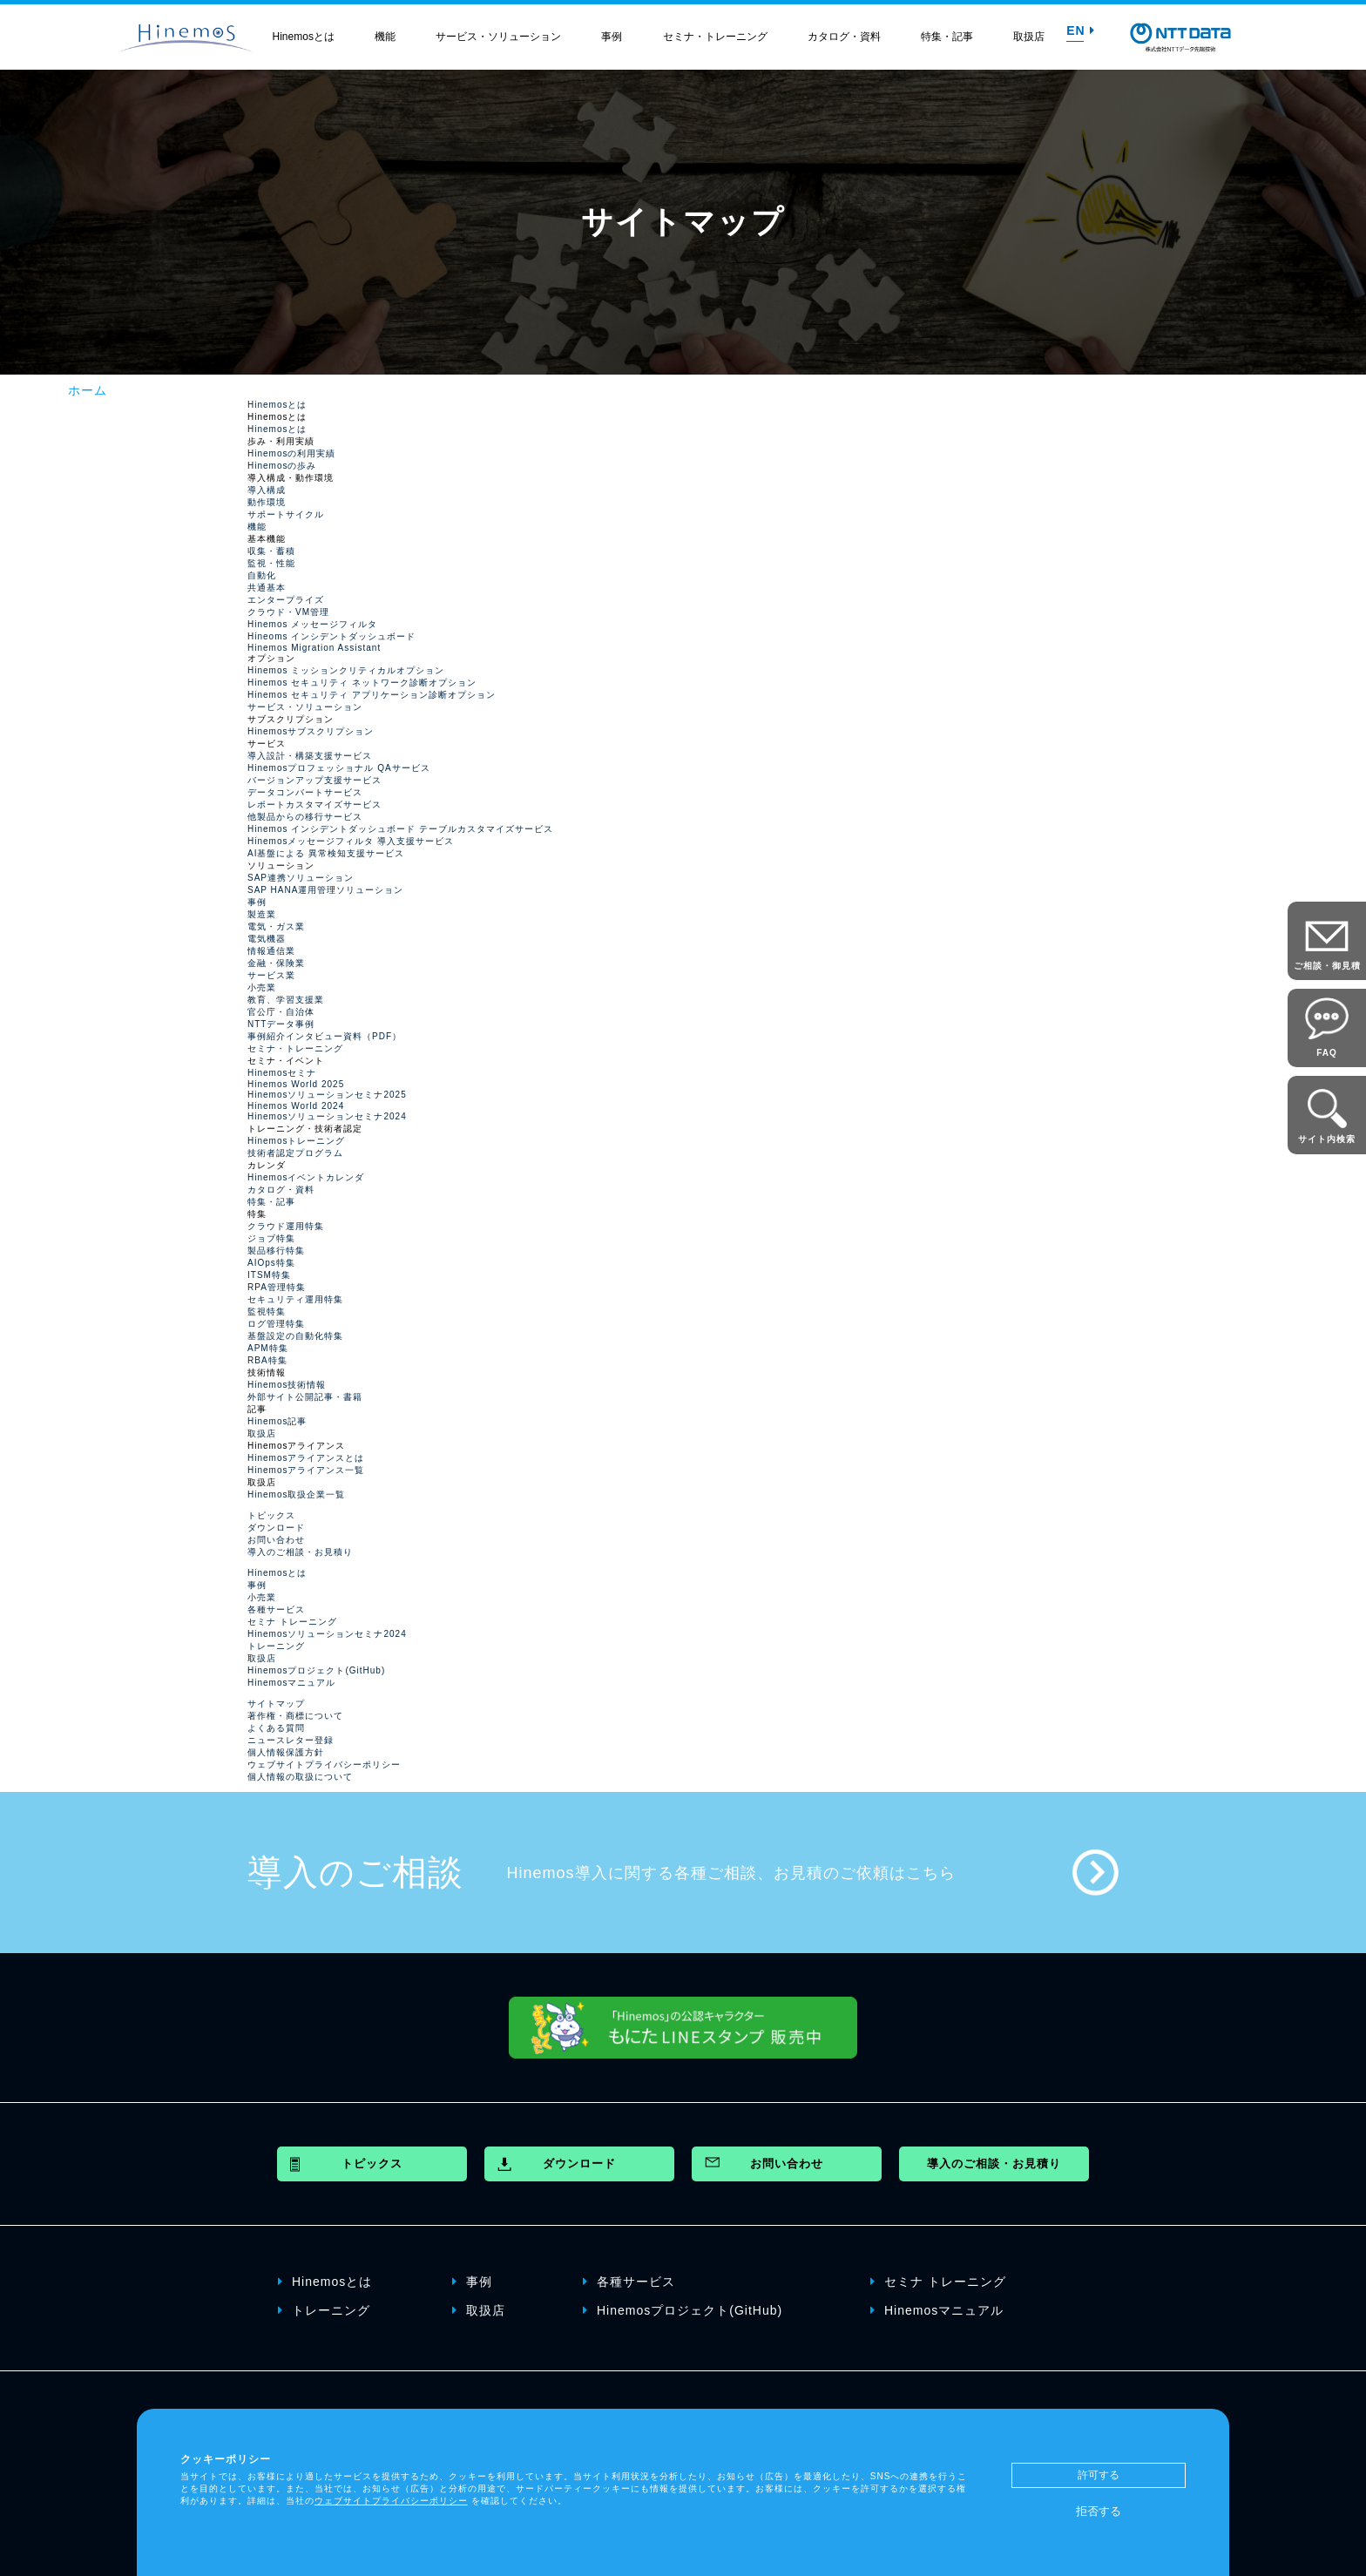  What do you see at coordinates (285, 999) in the screenshot?
I see `教育、学習支援業` at bounding box center [285, 999].